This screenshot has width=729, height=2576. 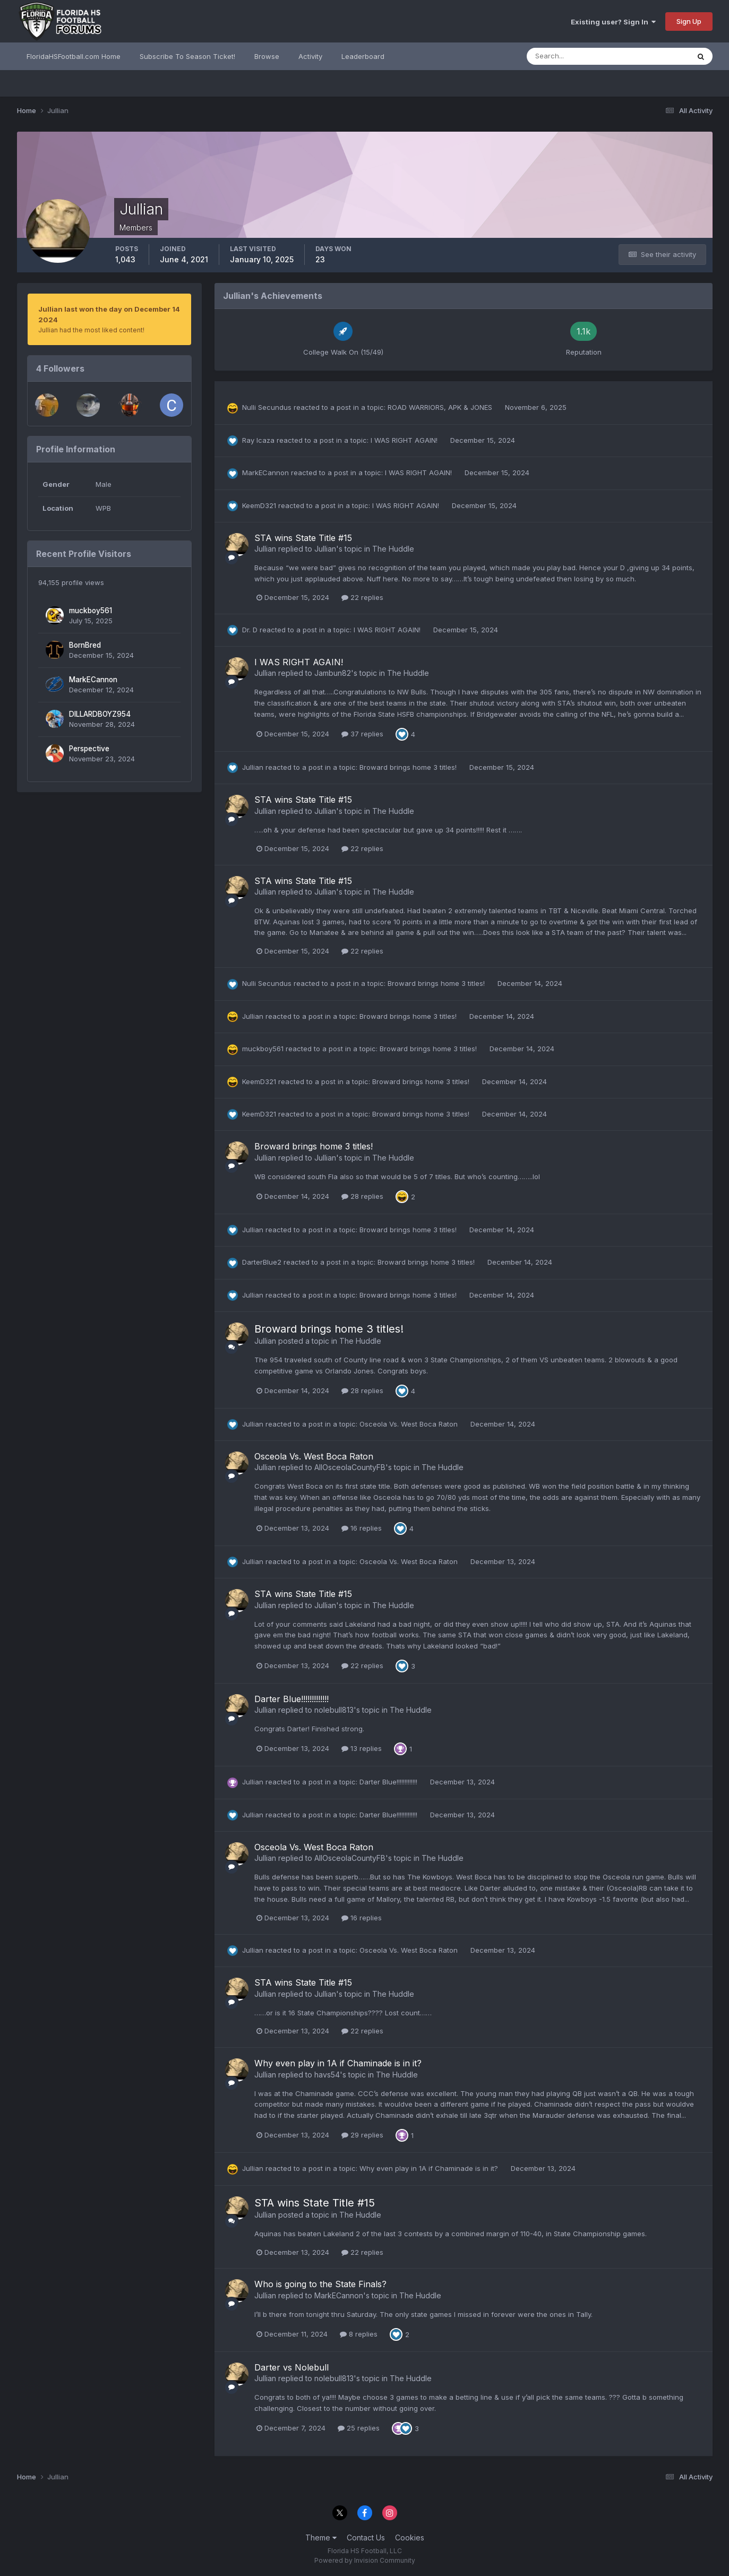 What do you see at coordinates (303, 538) in the screenshot?
I see `STA wins State Title #15` at bounding box center [303, 538].